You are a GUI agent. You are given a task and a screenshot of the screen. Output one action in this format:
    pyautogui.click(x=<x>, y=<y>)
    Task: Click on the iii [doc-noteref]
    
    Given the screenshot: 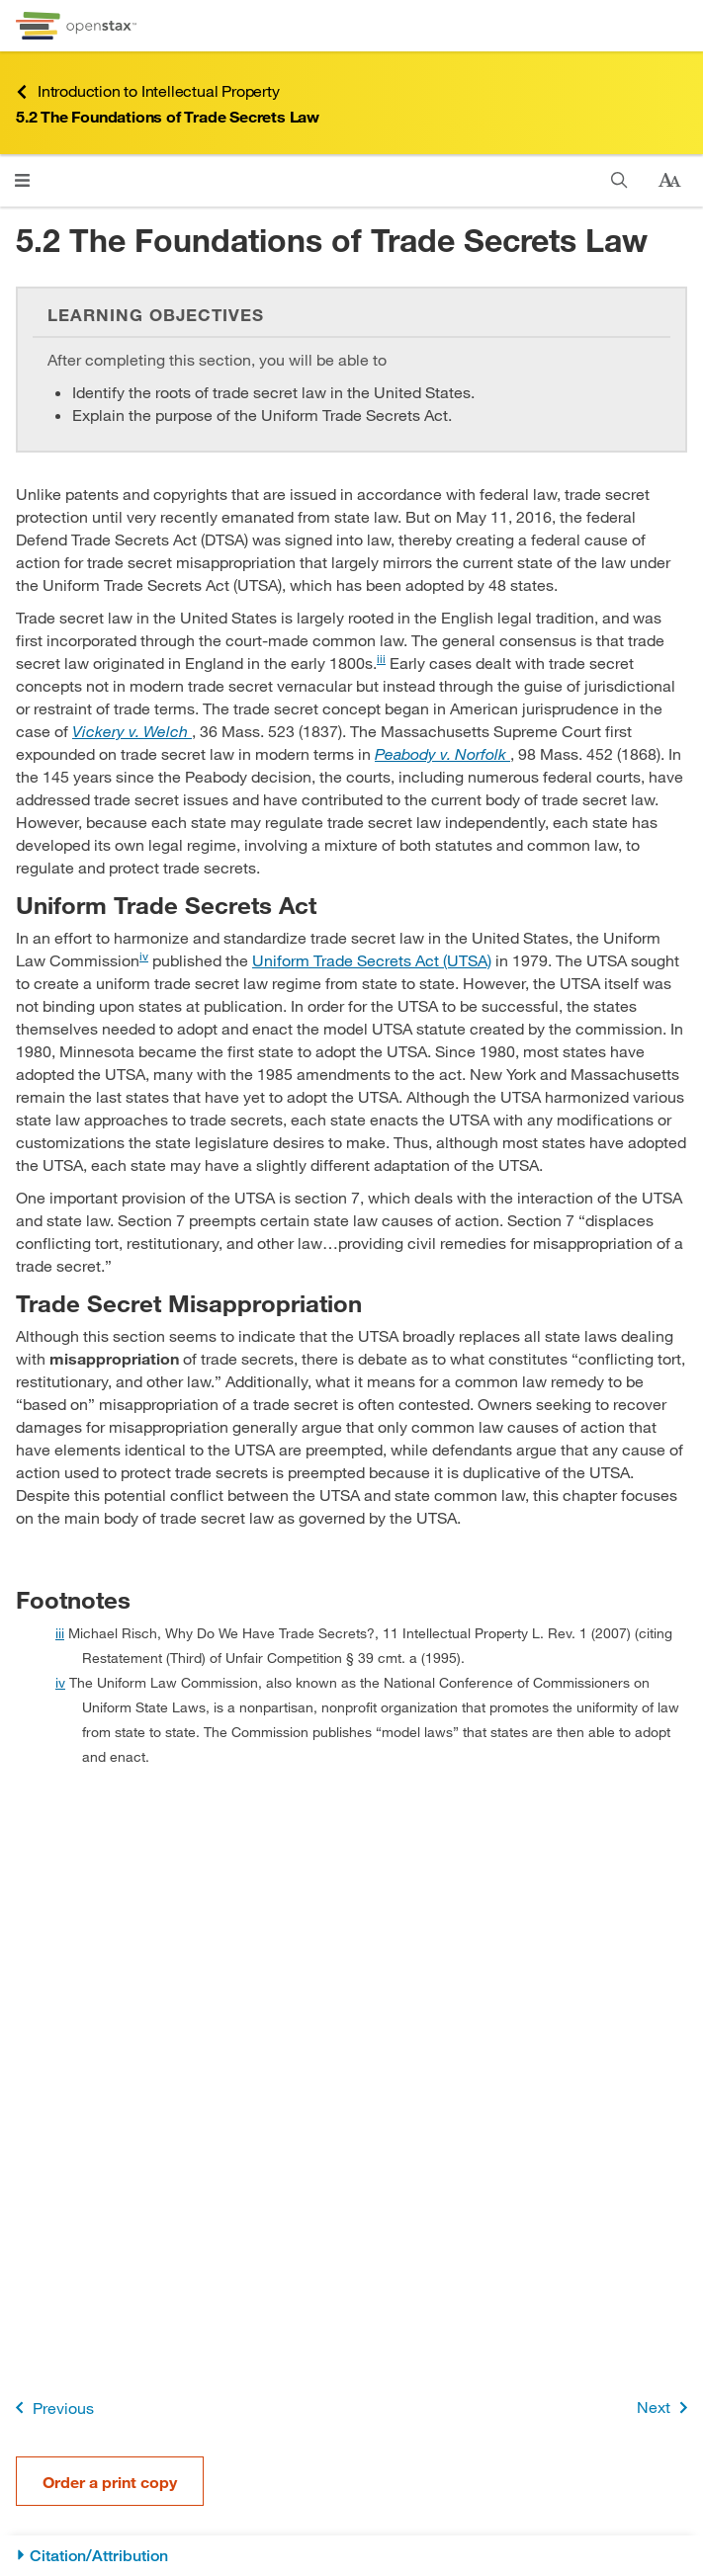 What is the action you would take?
    pyautogui.click(x=381, y=658)
    